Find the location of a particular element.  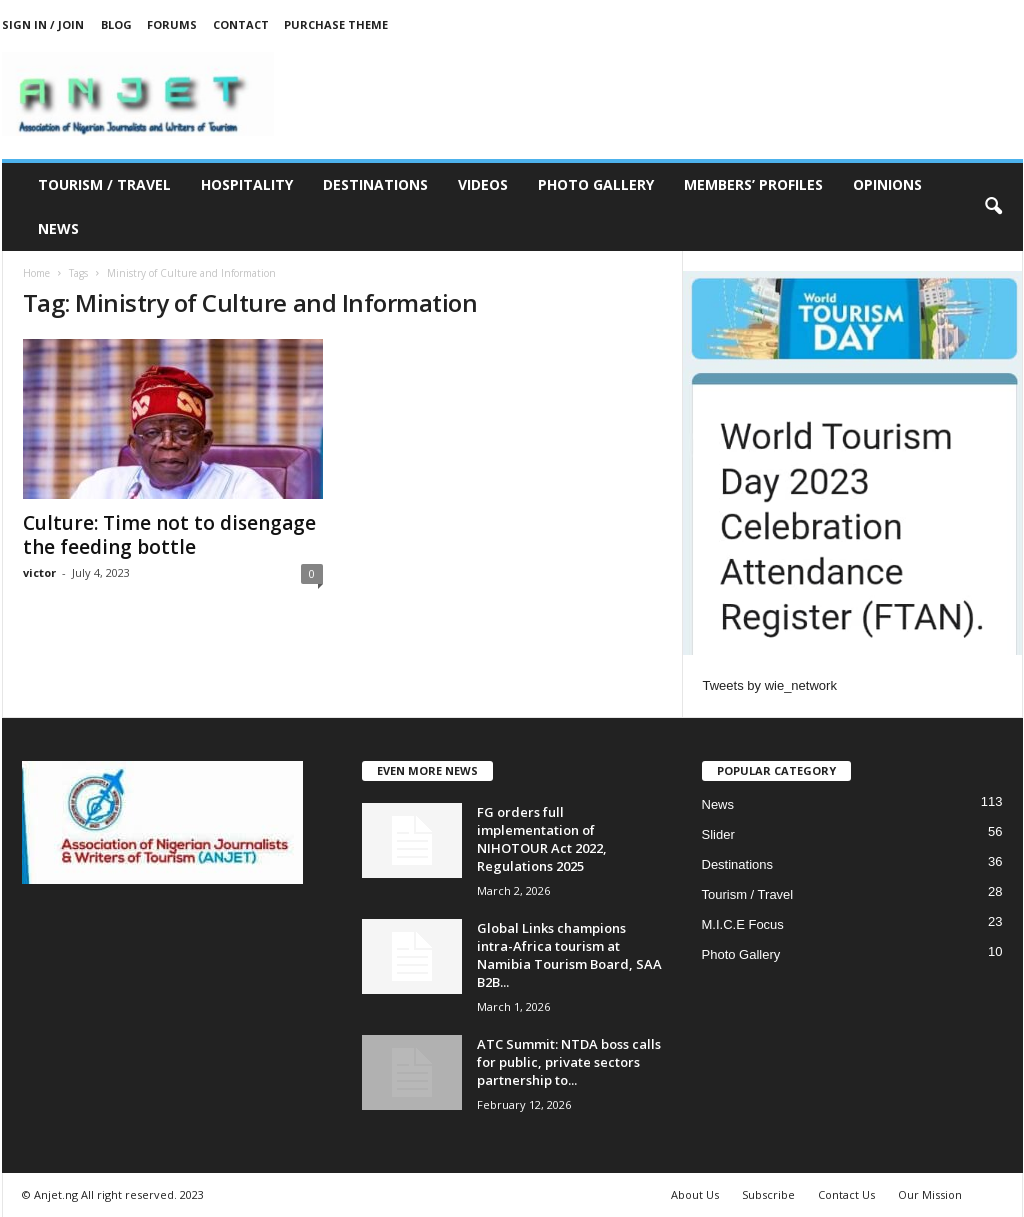

Tourism / Travel is located at coordinates (104, 184).